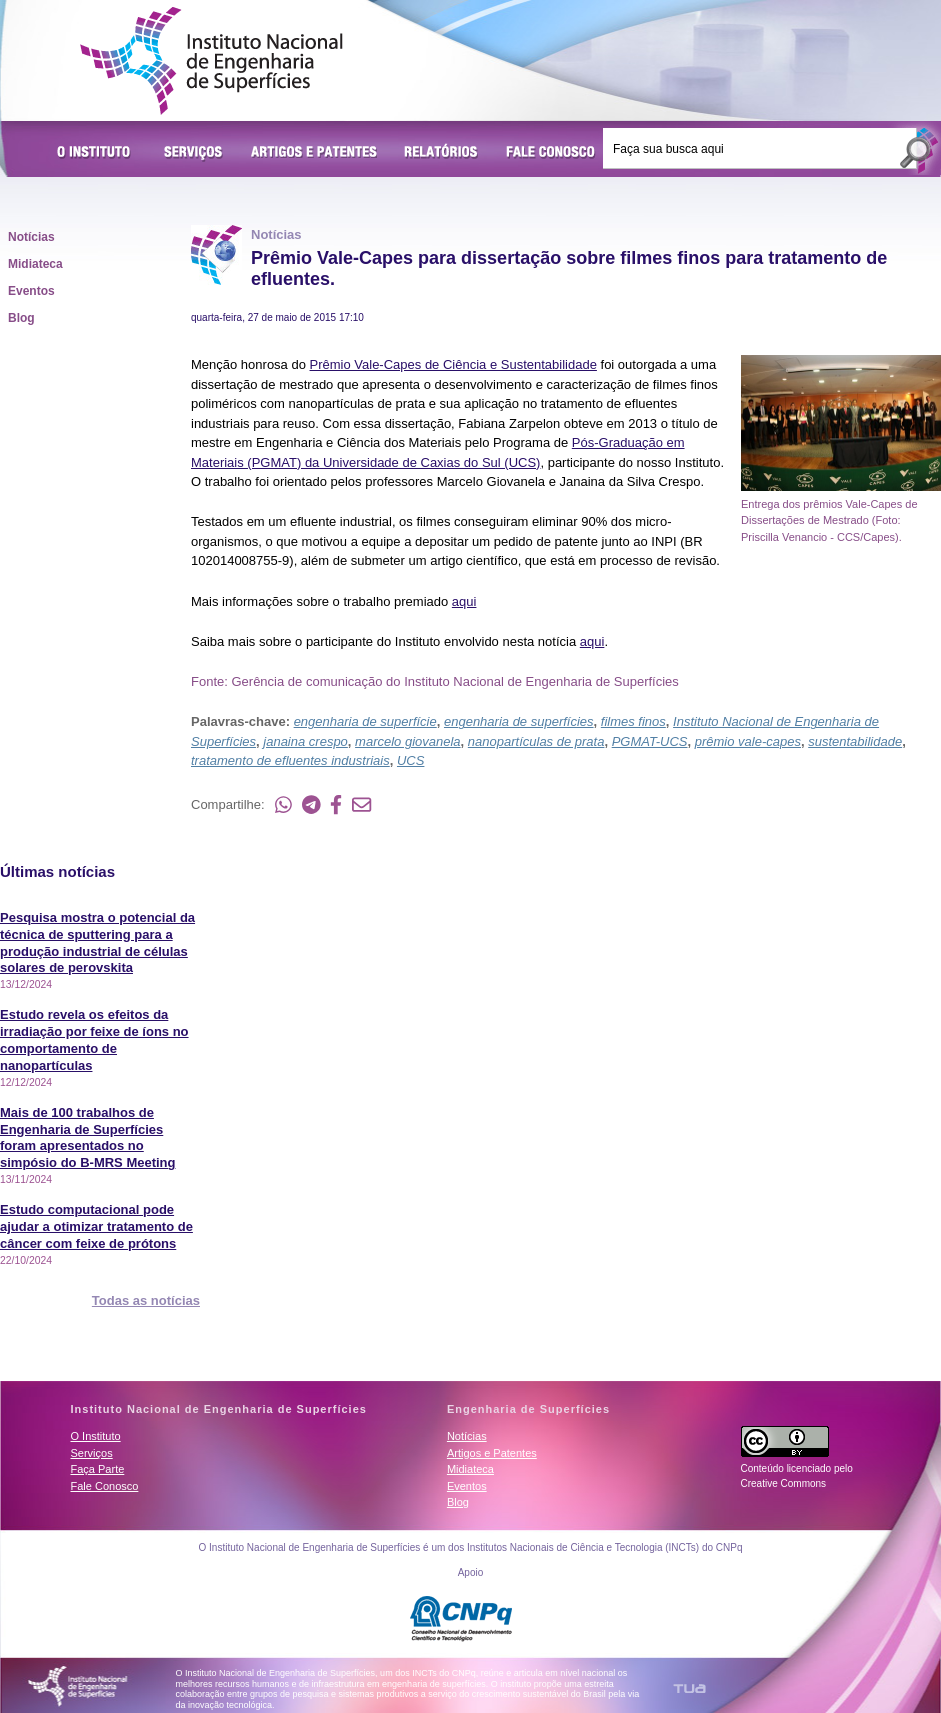  What do you see at coordinates (98, 1469) in the screenshot?
I see `Faça Parte` at bounding box center [98, 1469].